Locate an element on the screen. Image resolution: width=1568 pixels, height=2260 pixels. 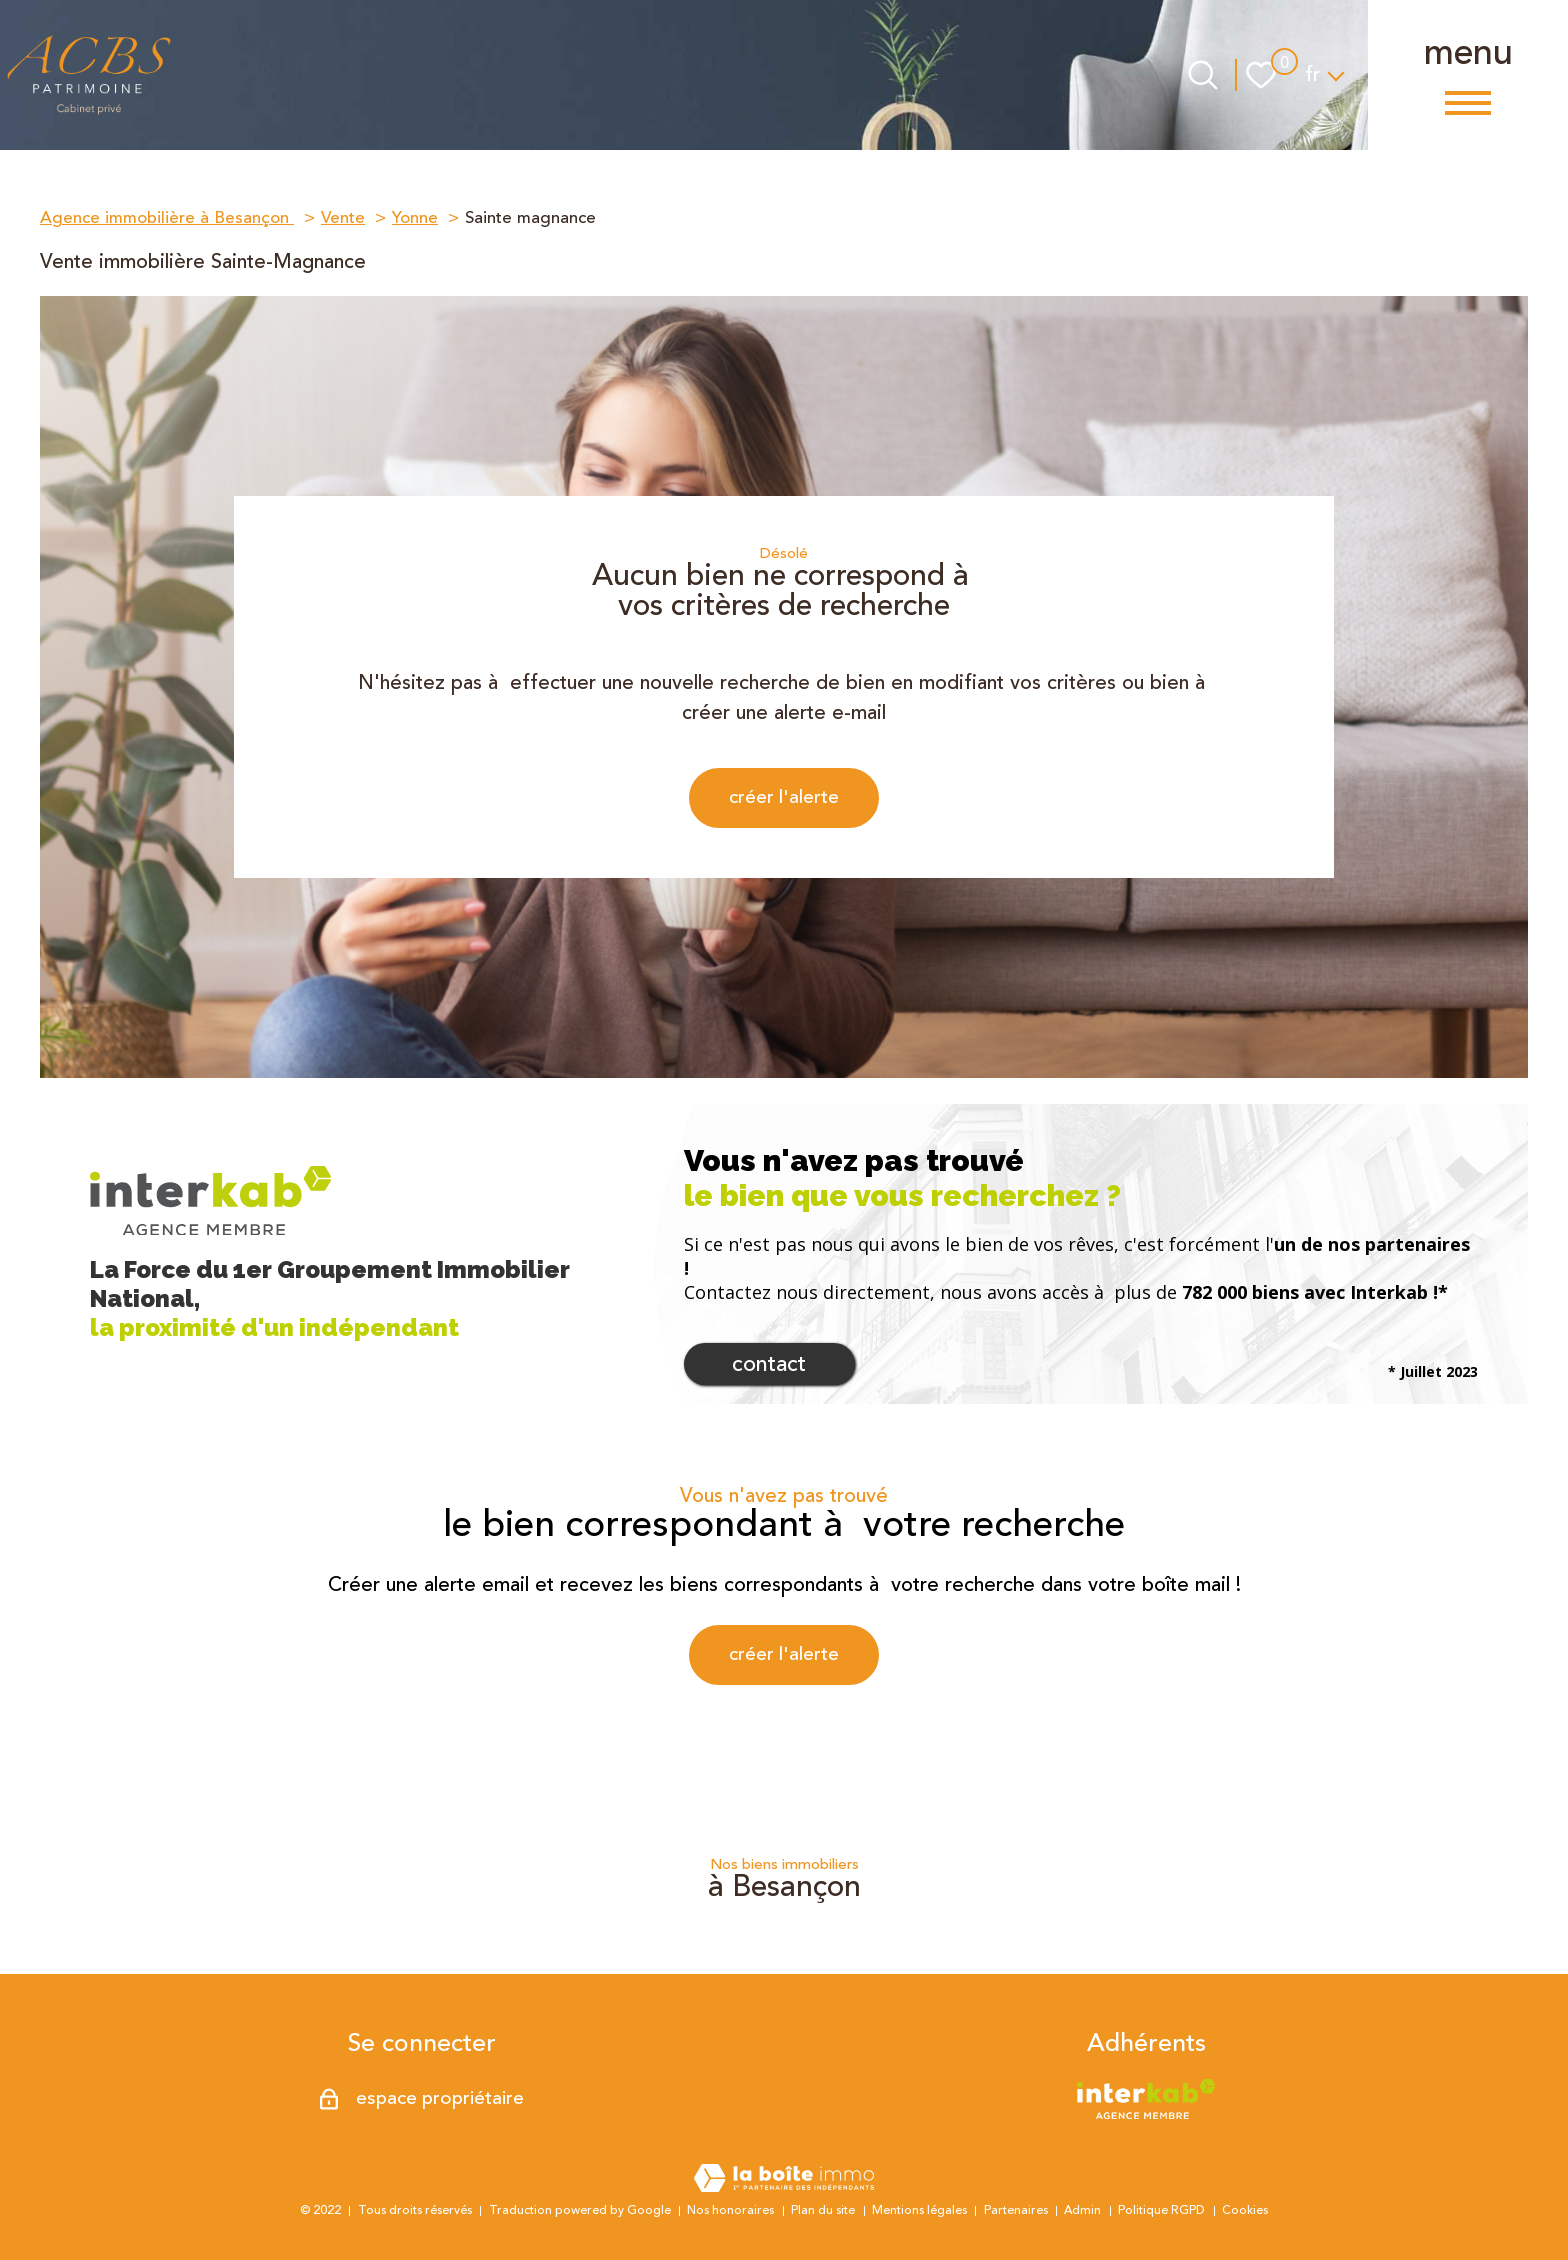
Vente is located at coordinates (343, 218).